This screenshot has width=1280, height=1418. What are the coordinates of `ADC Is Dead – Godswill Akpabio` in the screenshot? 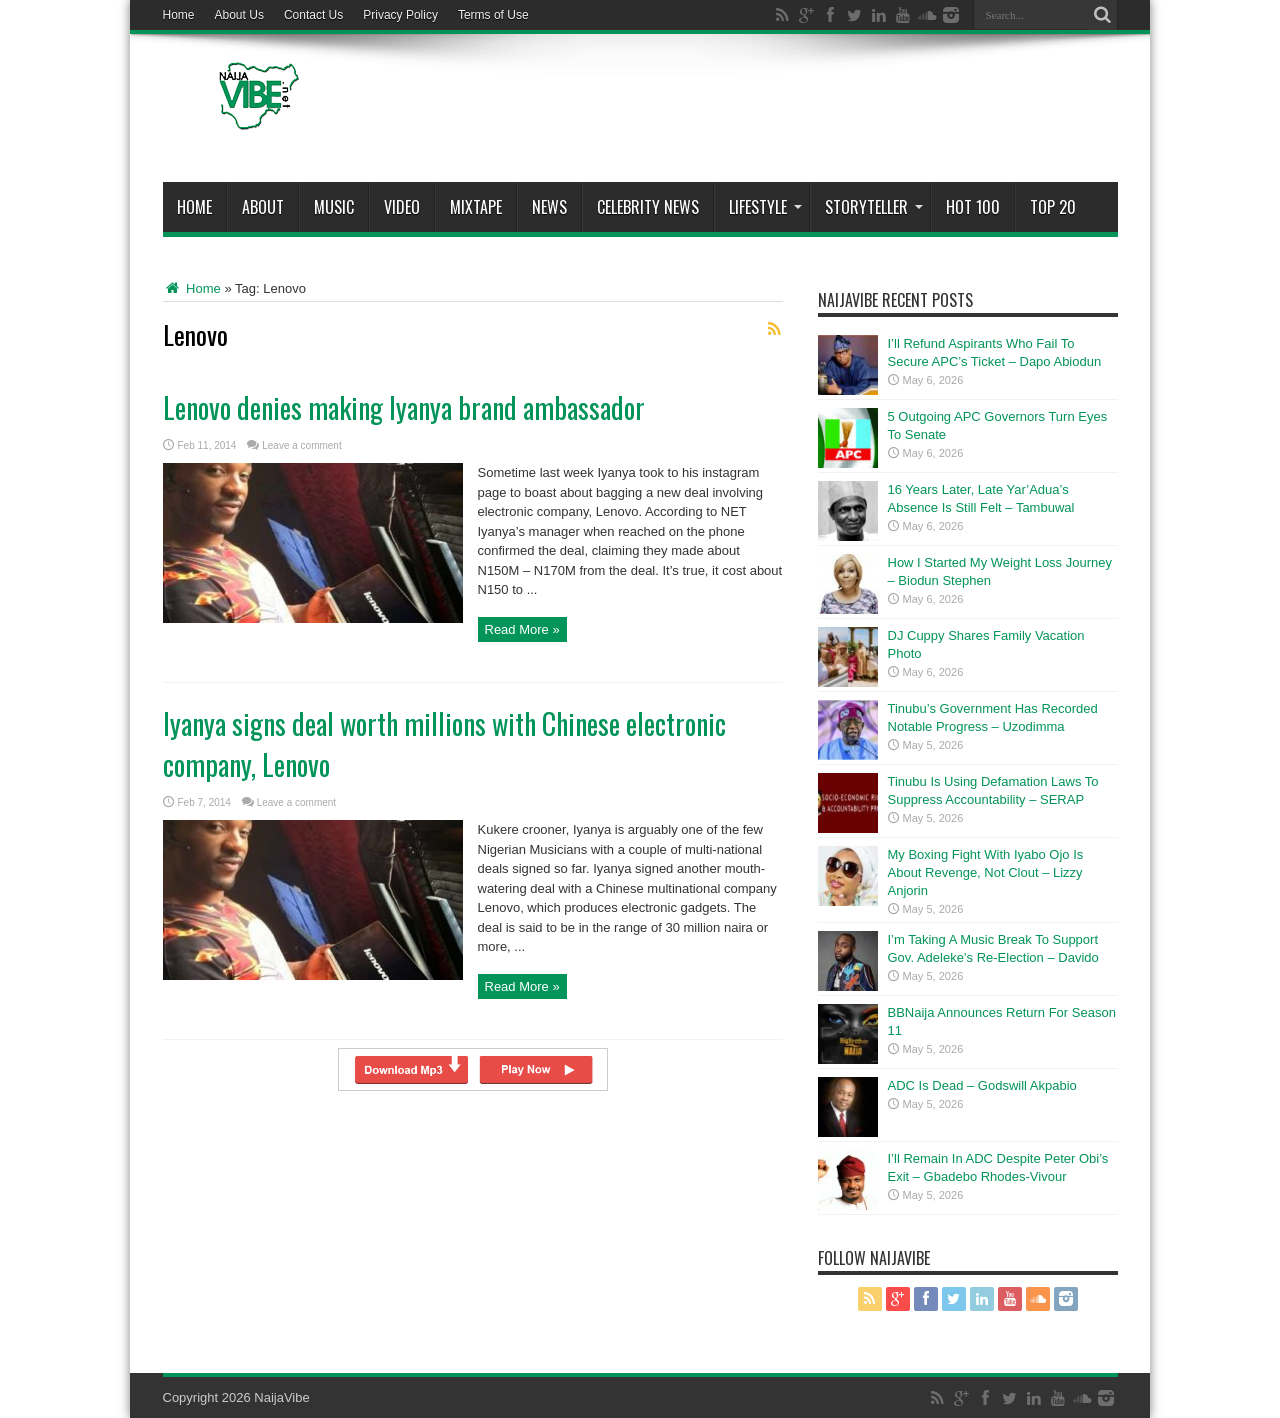 It's located at (982, 1085).